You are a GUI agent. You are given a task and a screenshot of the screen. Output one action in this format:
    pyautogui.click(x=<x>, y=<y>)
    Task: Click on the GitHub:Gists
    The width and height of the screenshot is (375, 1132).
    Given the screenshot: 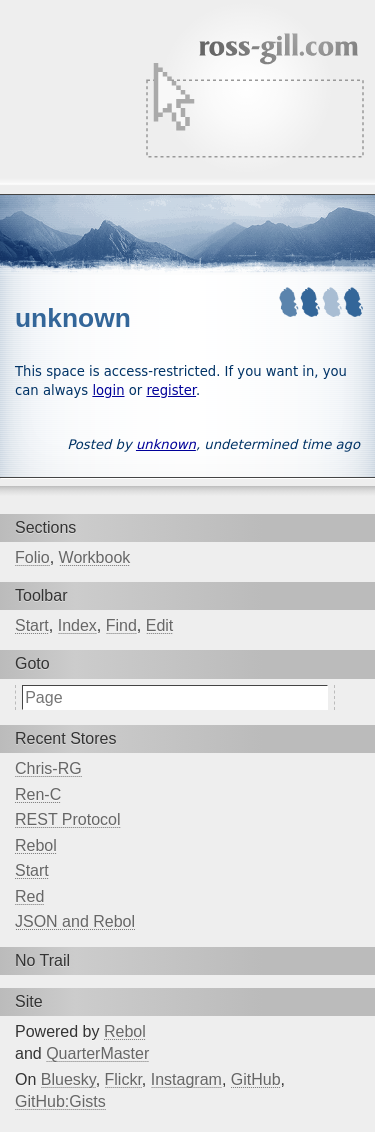 What is the action you would take?
    pyautogui.click(x=60, y=1101)
    